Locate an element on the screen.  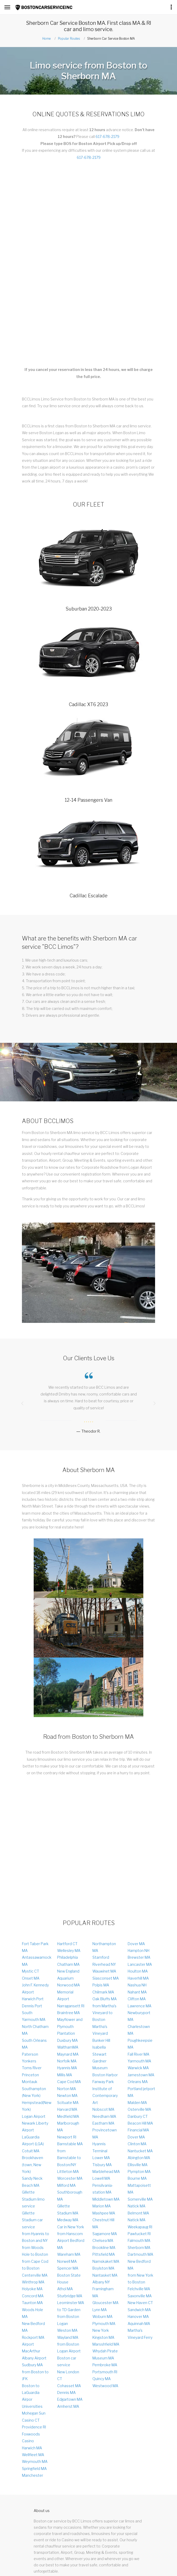
Narragansett RI is located at coordinates (70, 2006).